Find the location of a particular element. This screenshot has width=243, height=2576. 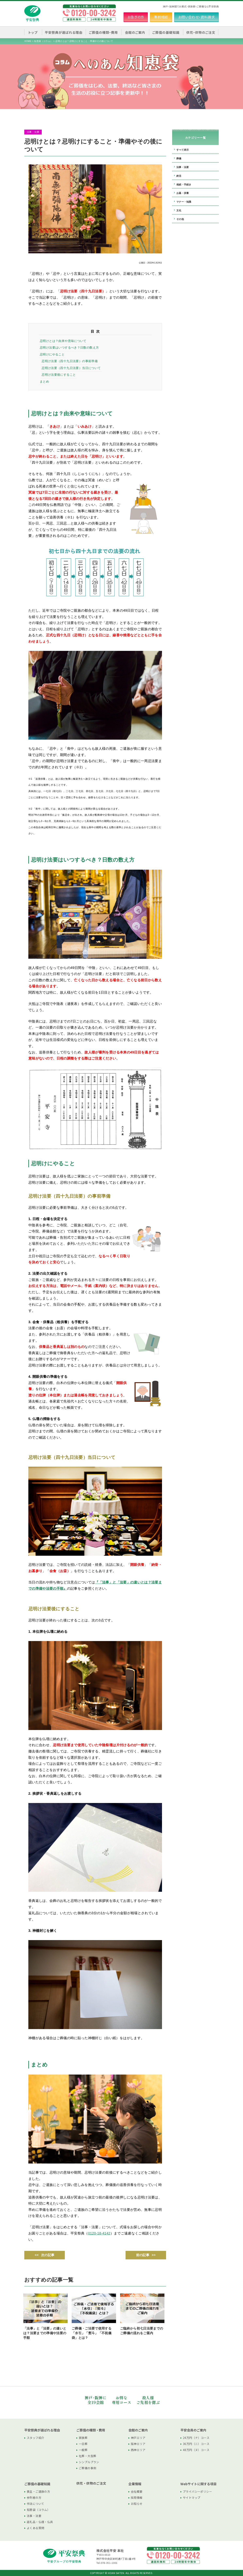

阪神エリア is located at coordinates (138, 2444).